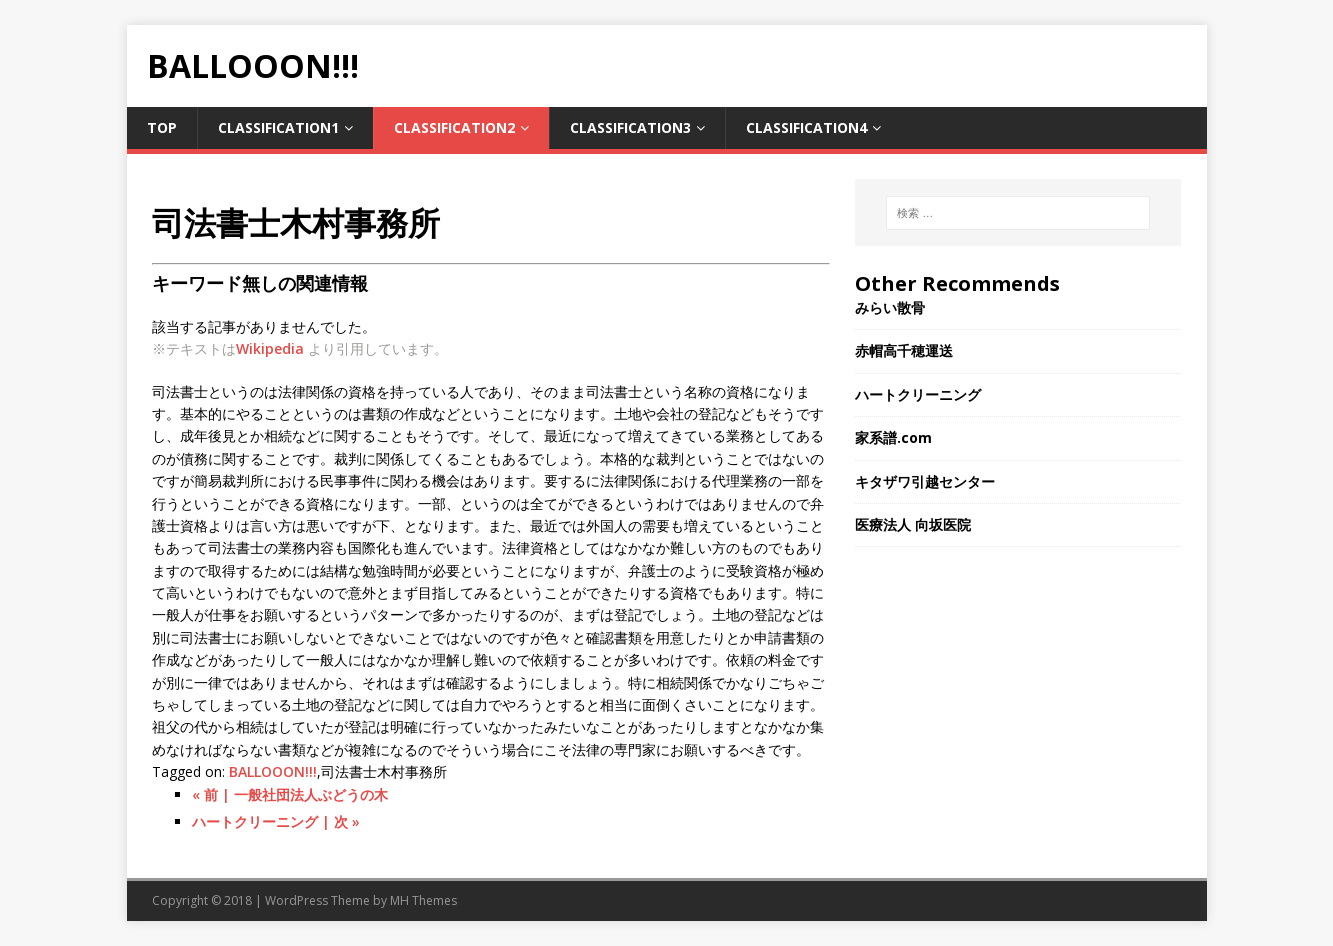 Image resolution: width=1333 pixels, height=946 pixels. I want to click on 赤帽高千穂運送, so click(911, 350).